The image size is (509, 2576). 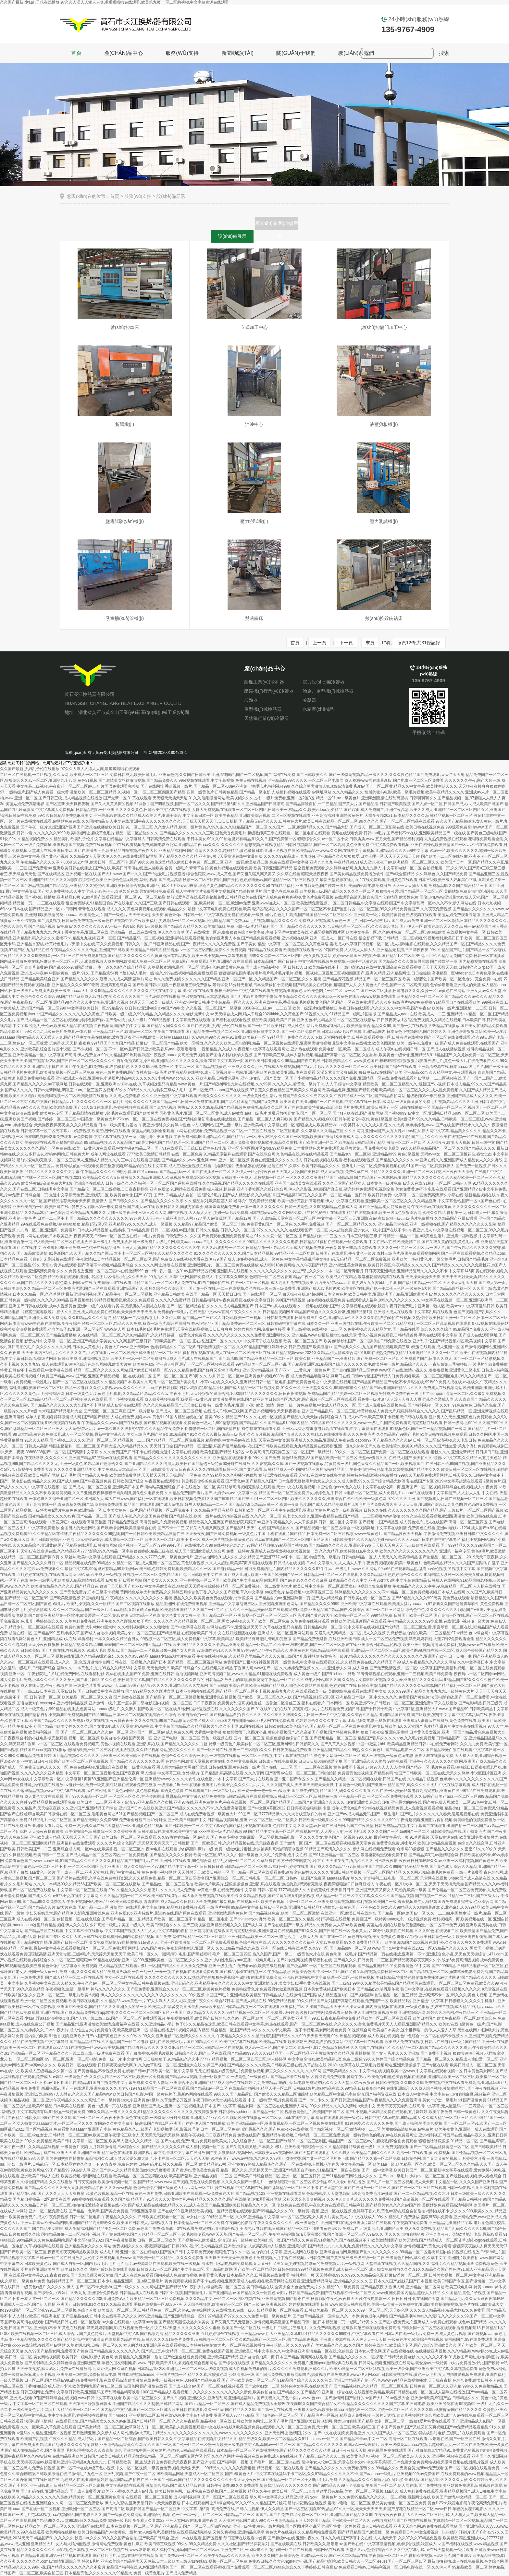 I want to click on 欧美在线视频一区二区三区,成人综合av,国产黄色特级片,天堂视频中文字幕, so click(x=75, y=2333).